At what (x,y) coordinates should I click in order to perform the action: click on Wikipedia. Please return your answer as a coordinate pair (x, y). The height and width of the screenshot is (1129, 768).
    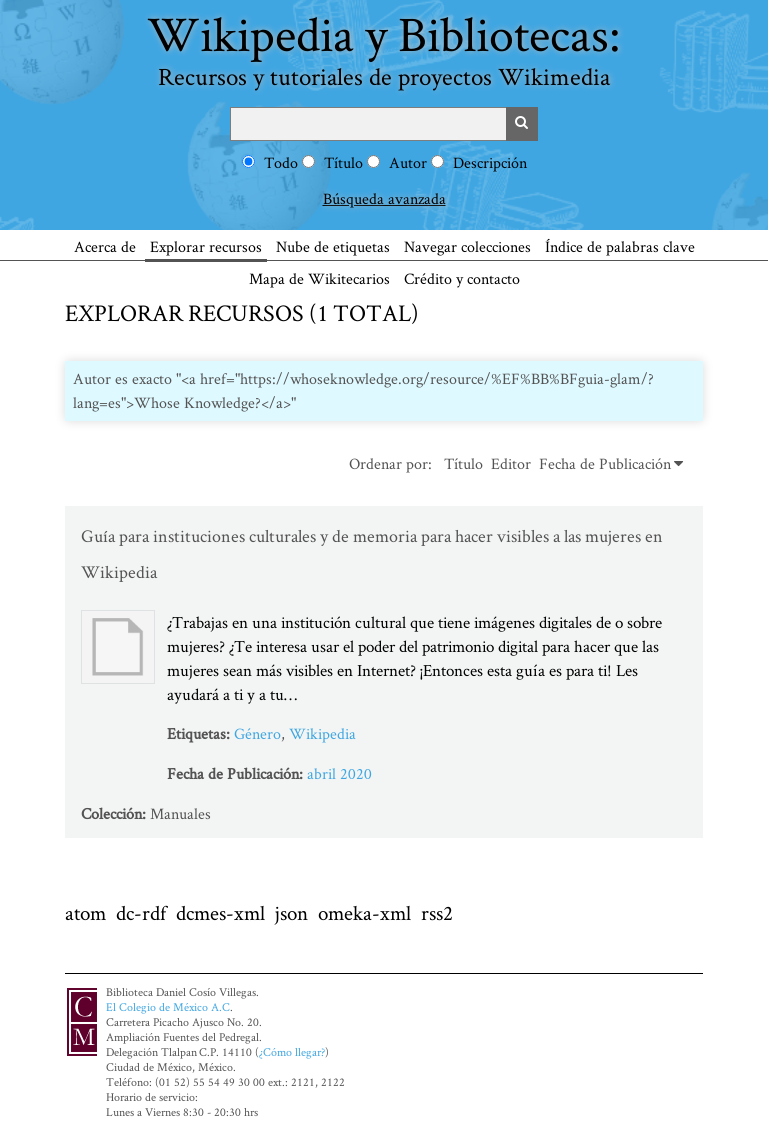
    Looking at the image, I should click on (322, 733).